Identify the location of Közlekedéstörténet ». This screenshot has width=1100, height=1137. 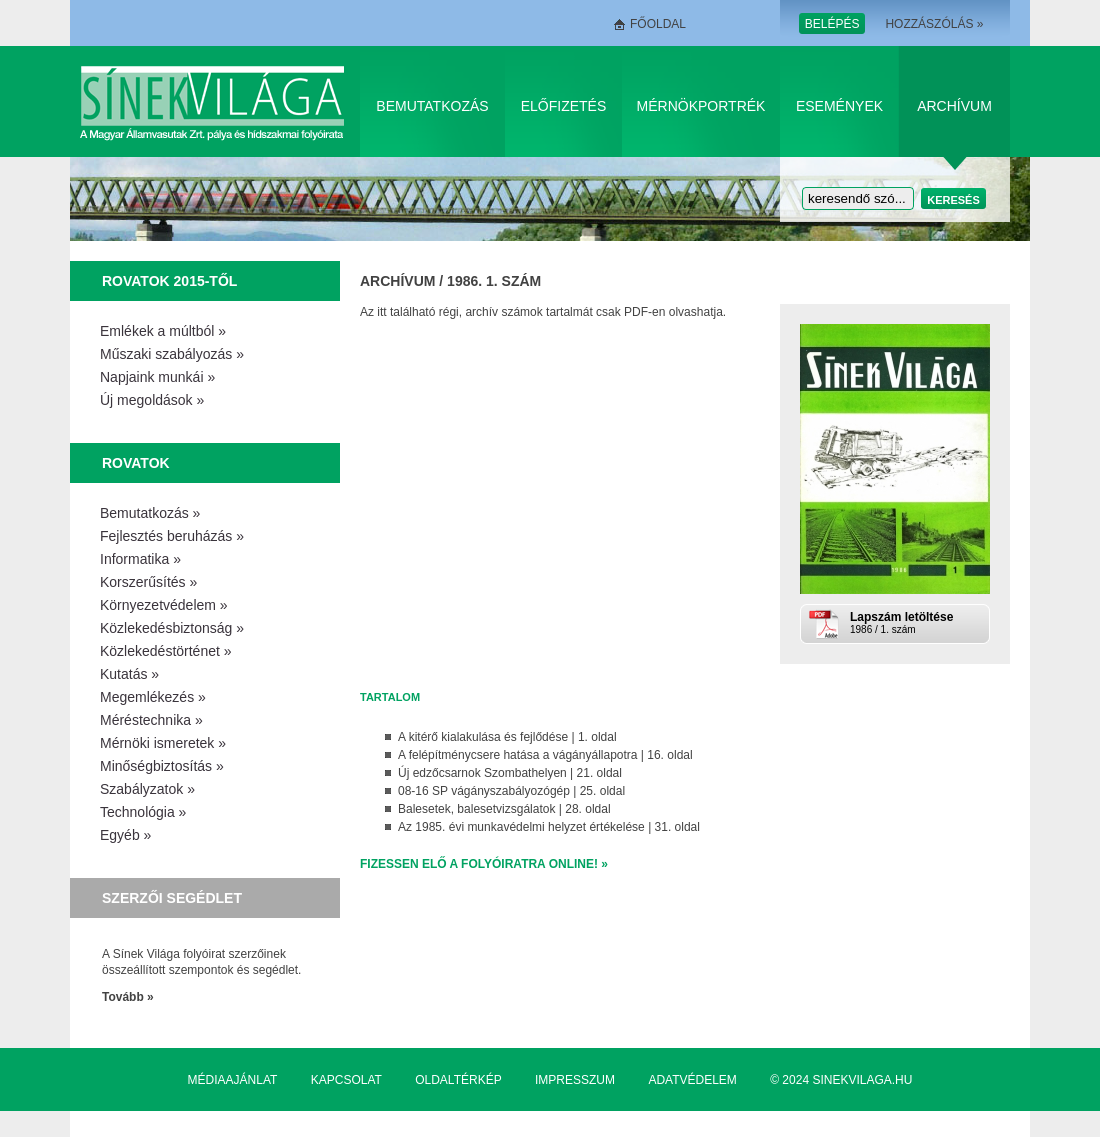
(166, 651).